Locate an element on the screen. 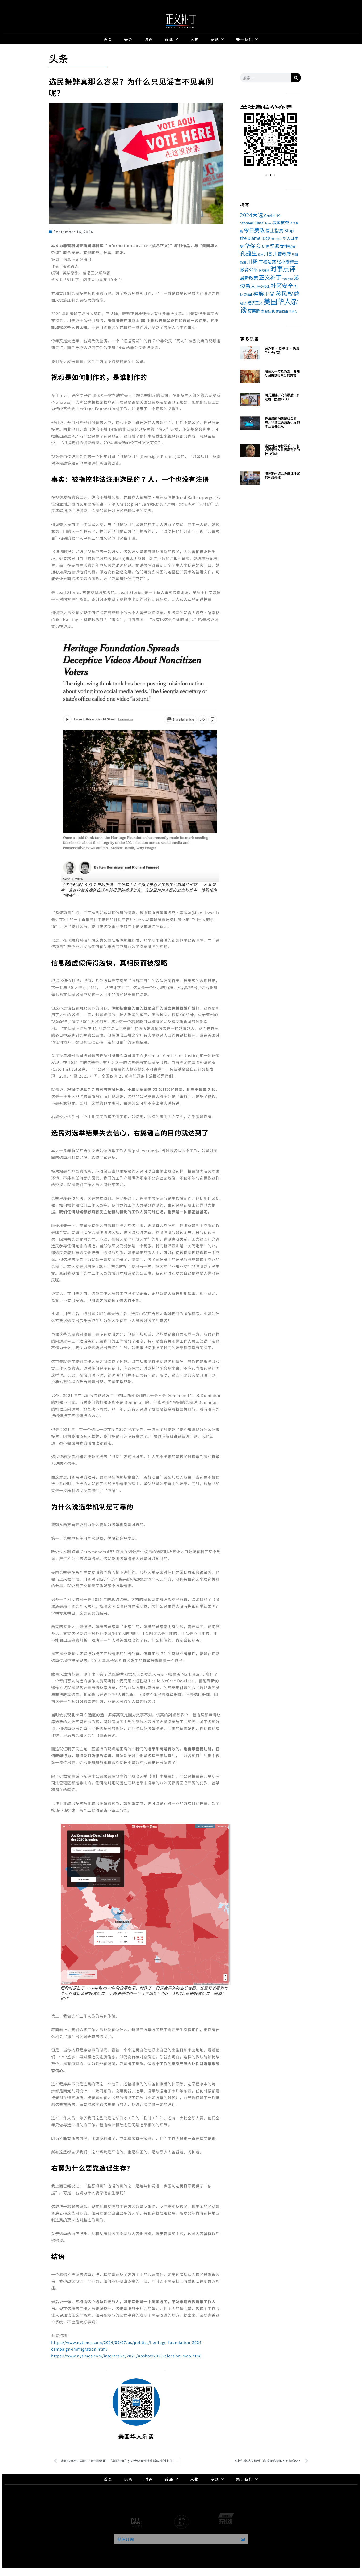 The height and width of the screenshot is (2576, 362). 张小彦博士 [张小彦博士 (26 items)] is located at coordinates (287, 262).